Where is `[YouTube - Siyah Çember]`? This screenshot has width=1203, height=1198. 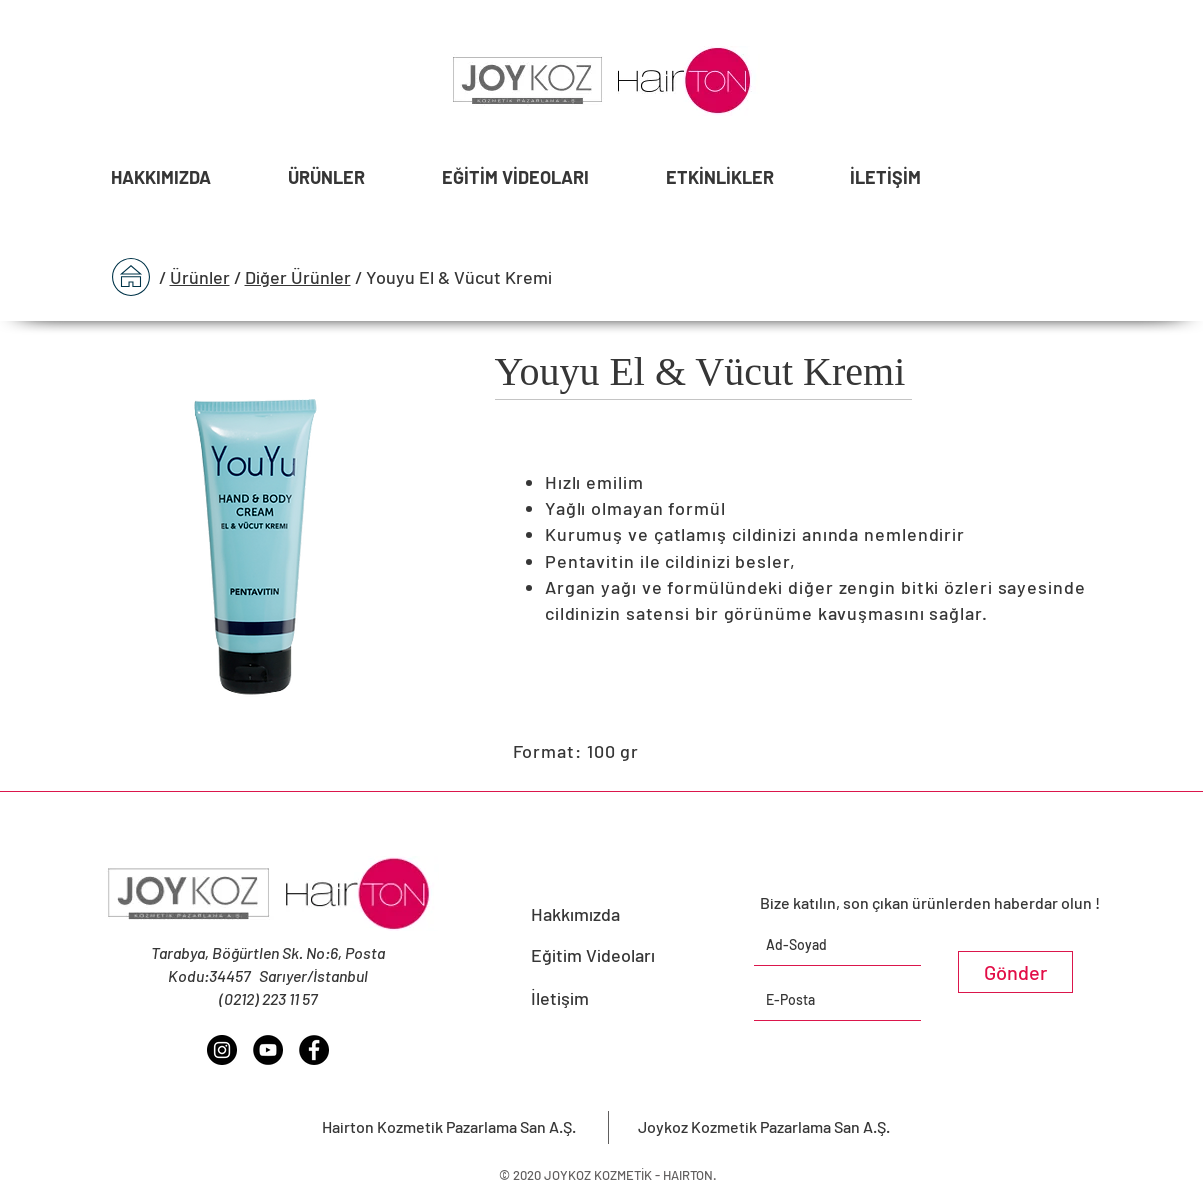
[YouTube - Siyah Çember] is located at coordinates (268, 1050).